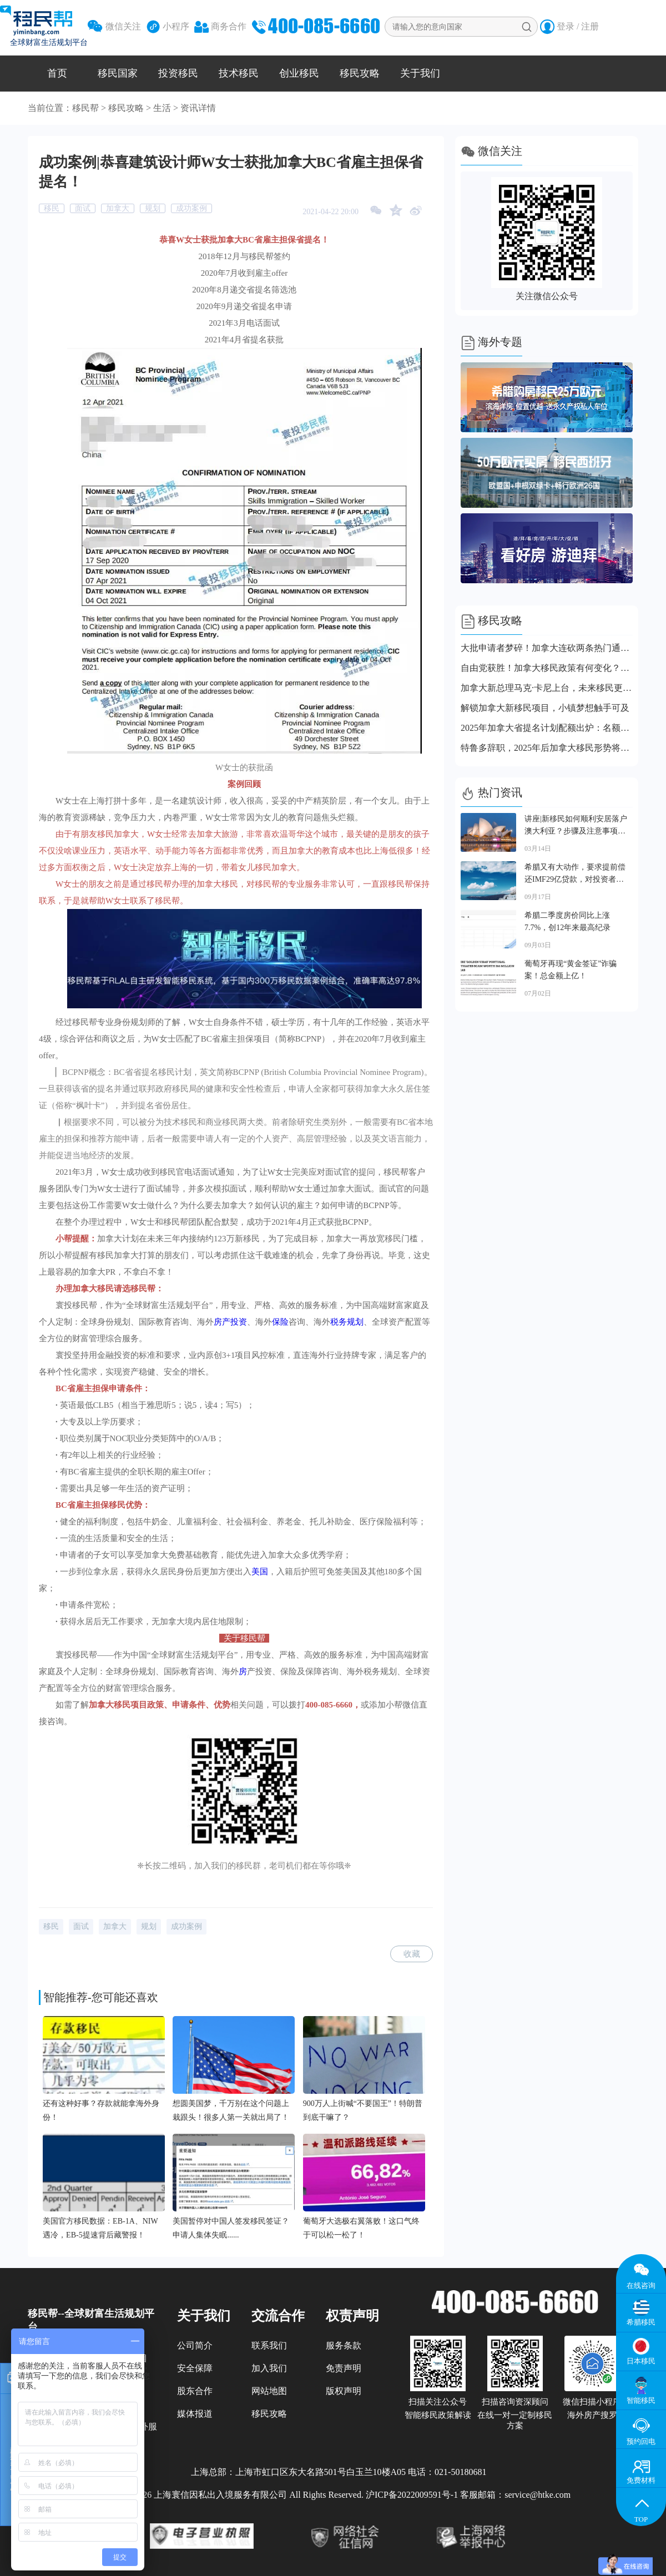 The image size is (666, 2576). I want to click on 沪ICP备2022009591号-1, so click(412, 2494).